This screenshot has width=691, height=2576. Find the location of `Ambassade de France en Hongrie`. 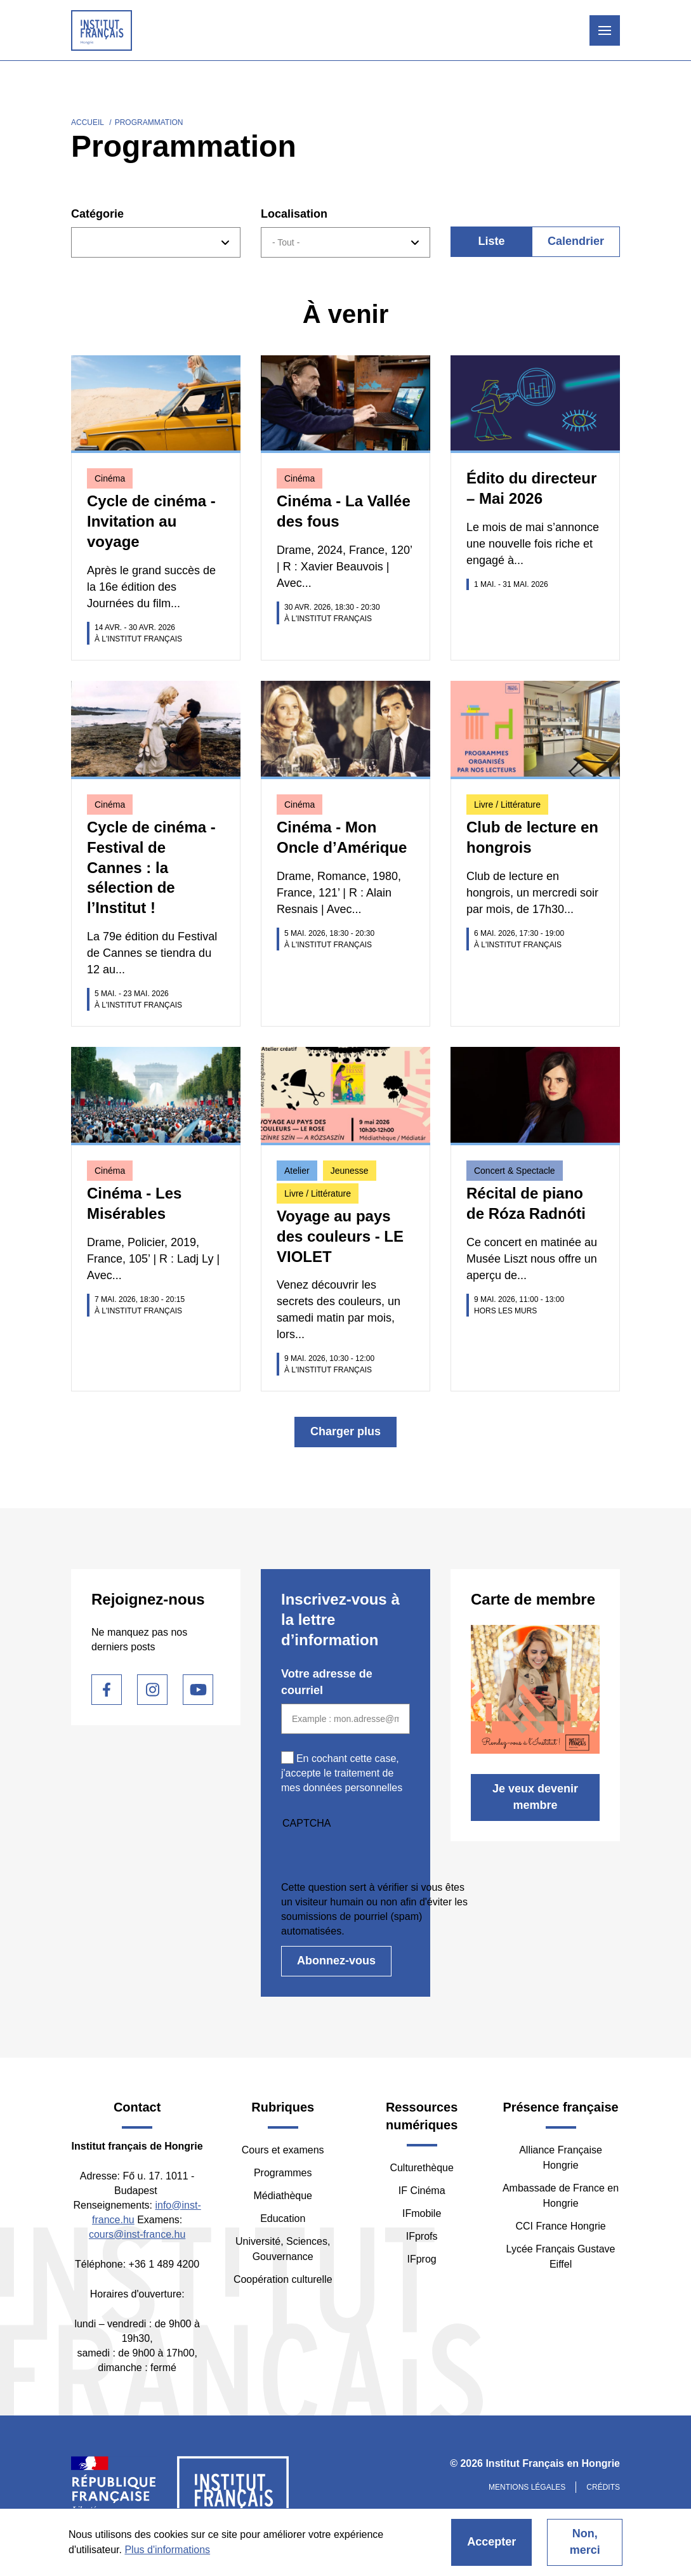

Ambassade de France en Hongrie is located at coordinates (561, 2196).